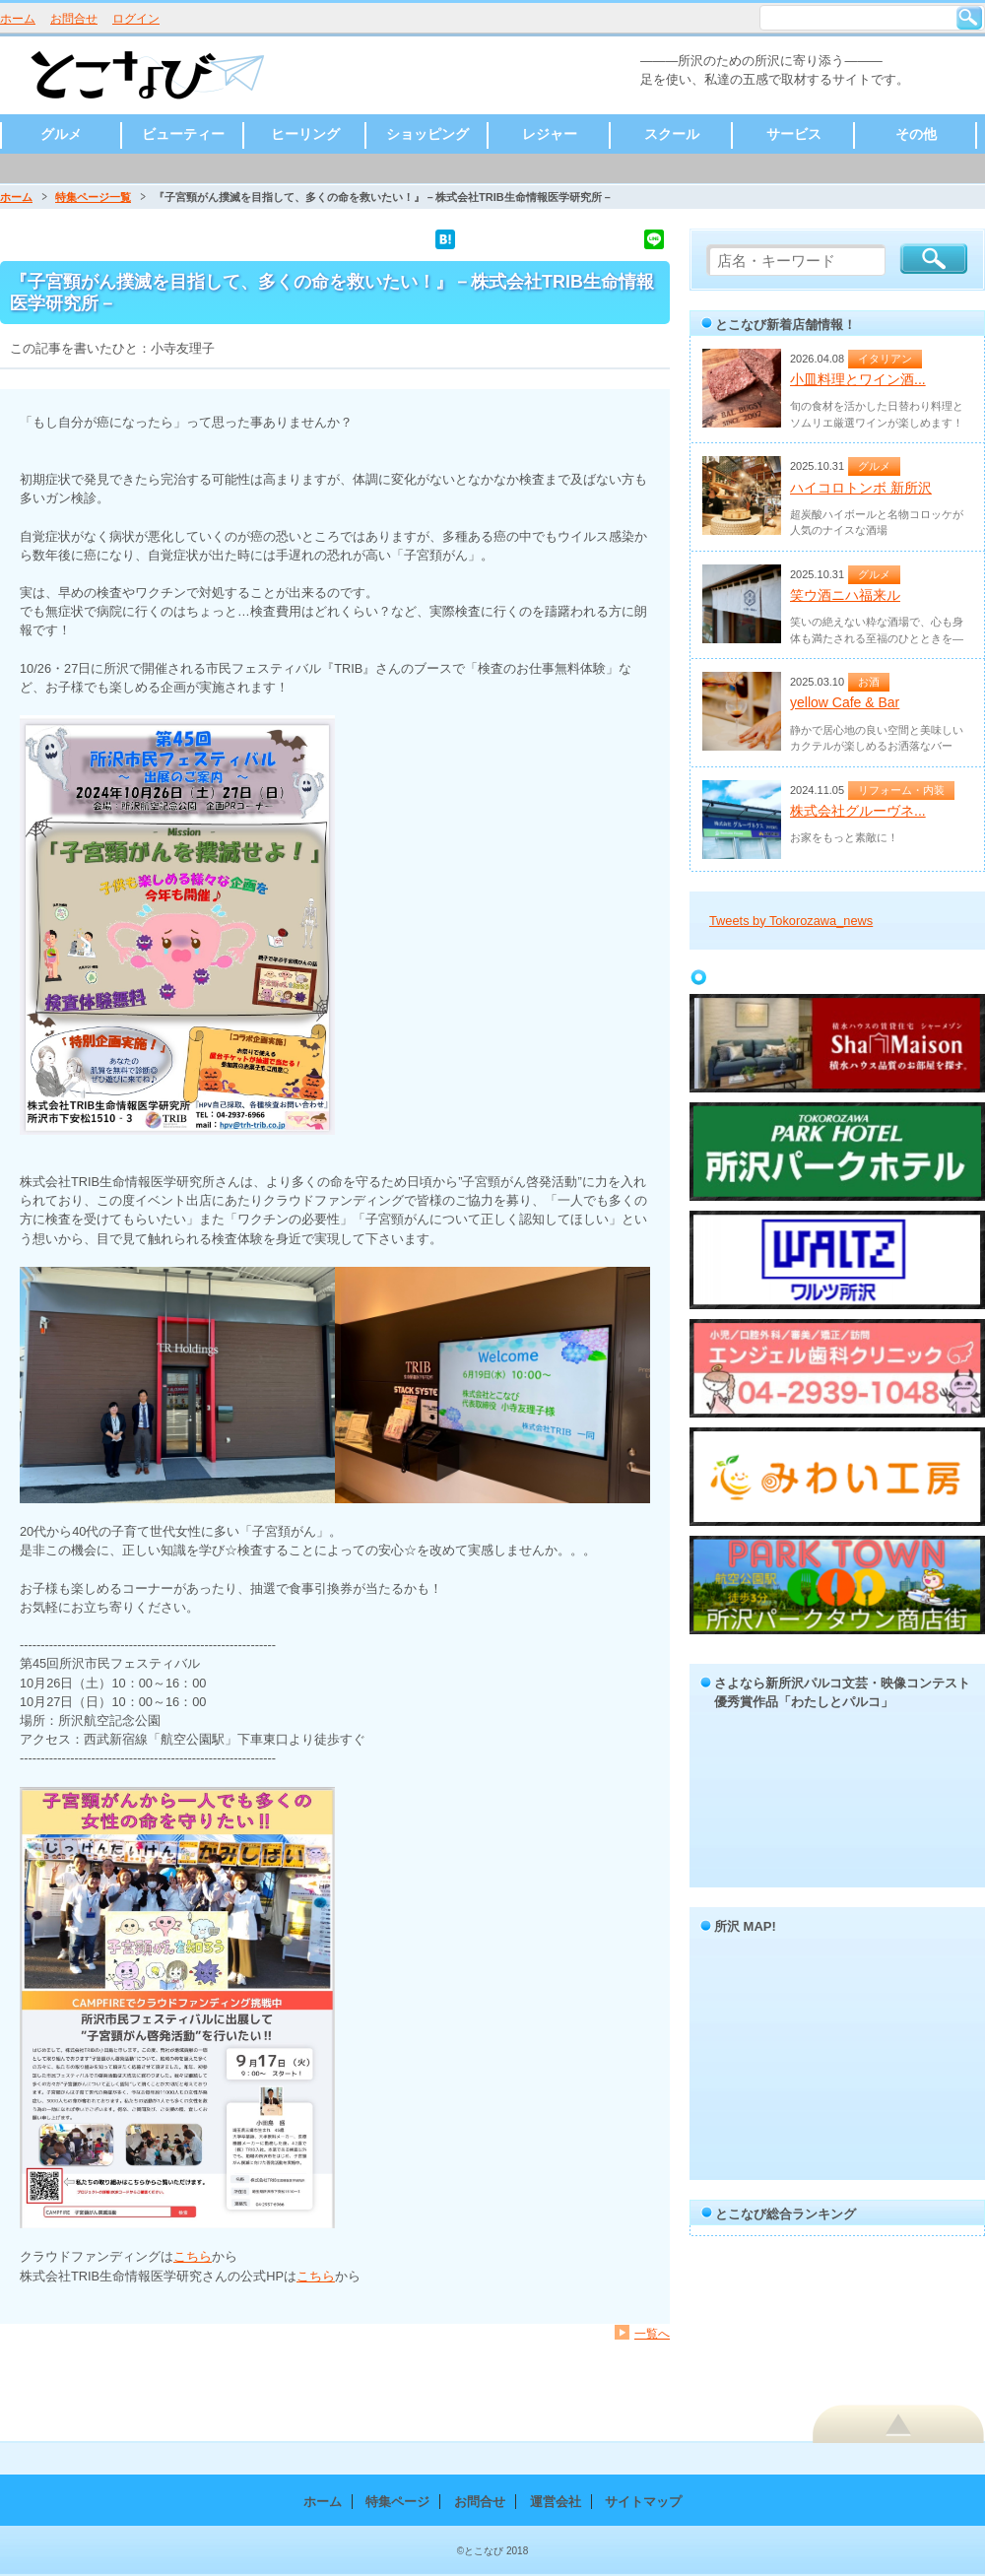 The image size is (985, 2576). Describe the element at coordinates (305, 134) in the screenshot. I see `ヒーリング` at that location.